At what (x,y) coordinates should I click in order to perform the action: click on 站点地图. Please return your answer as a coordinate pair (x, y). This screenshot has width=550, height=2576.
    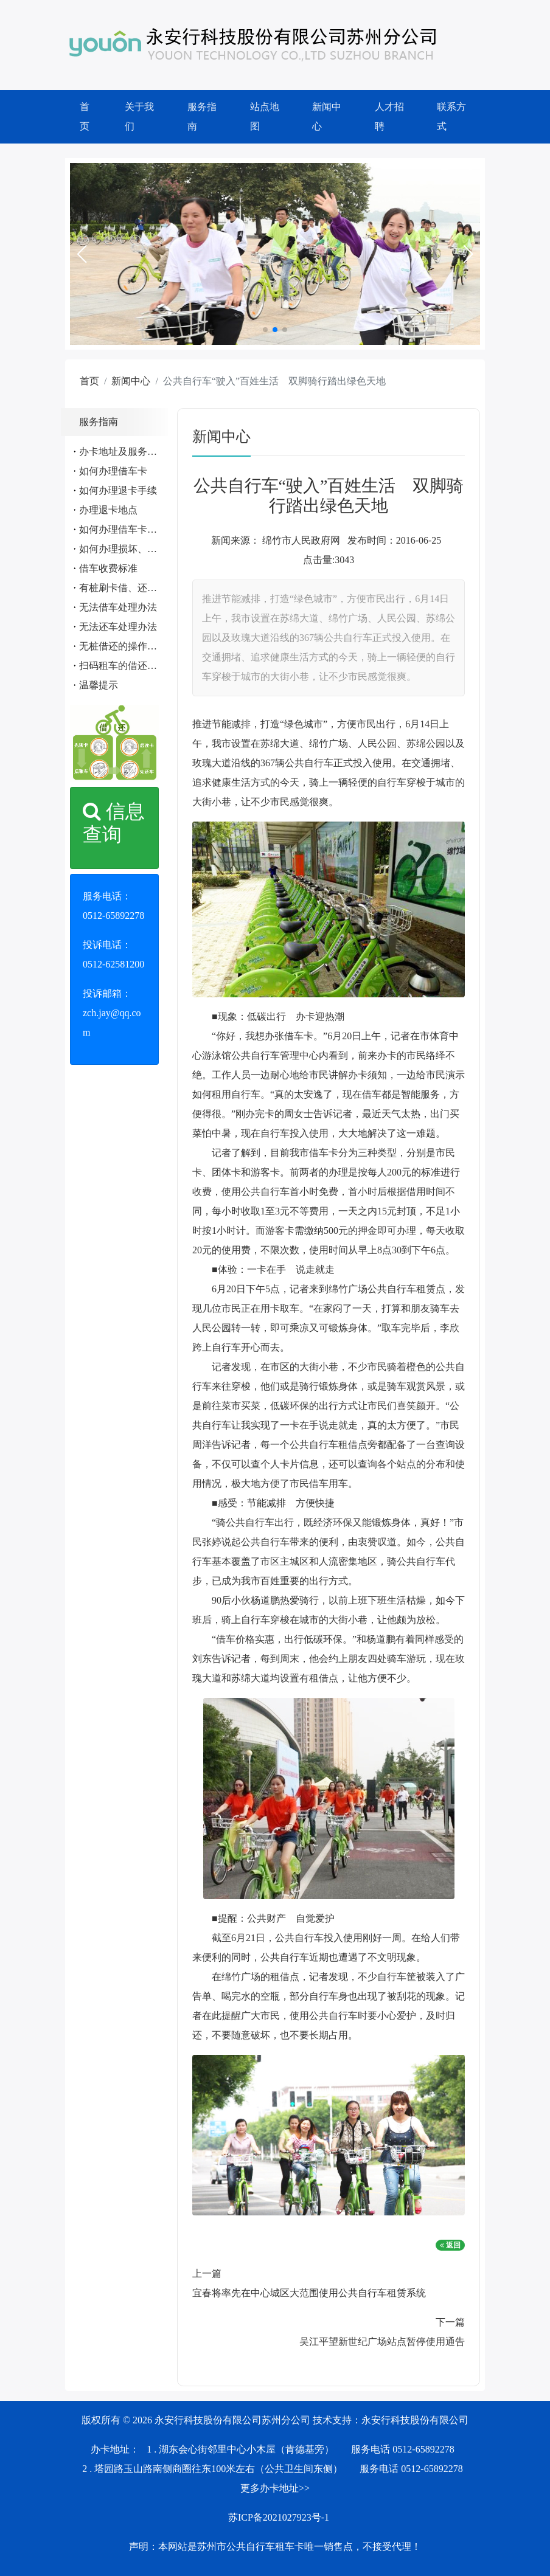
    Looking at the image, I should click on (264, 116).